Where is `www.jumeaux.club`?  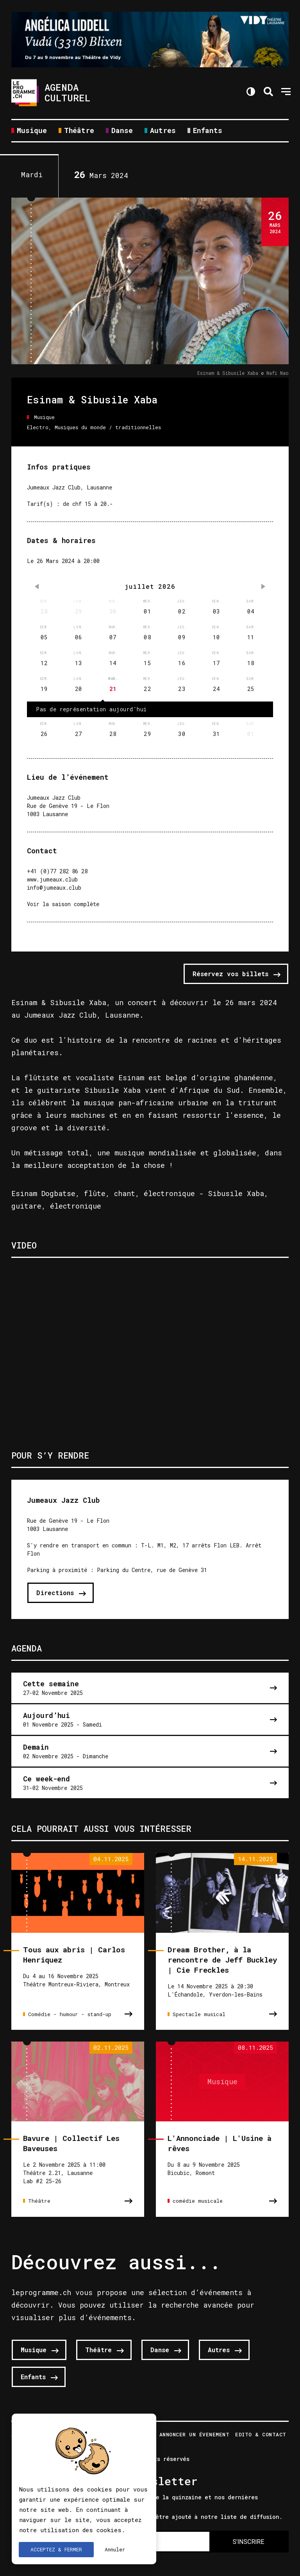 www.jumeaux.club is located at coordinates (52, 879).